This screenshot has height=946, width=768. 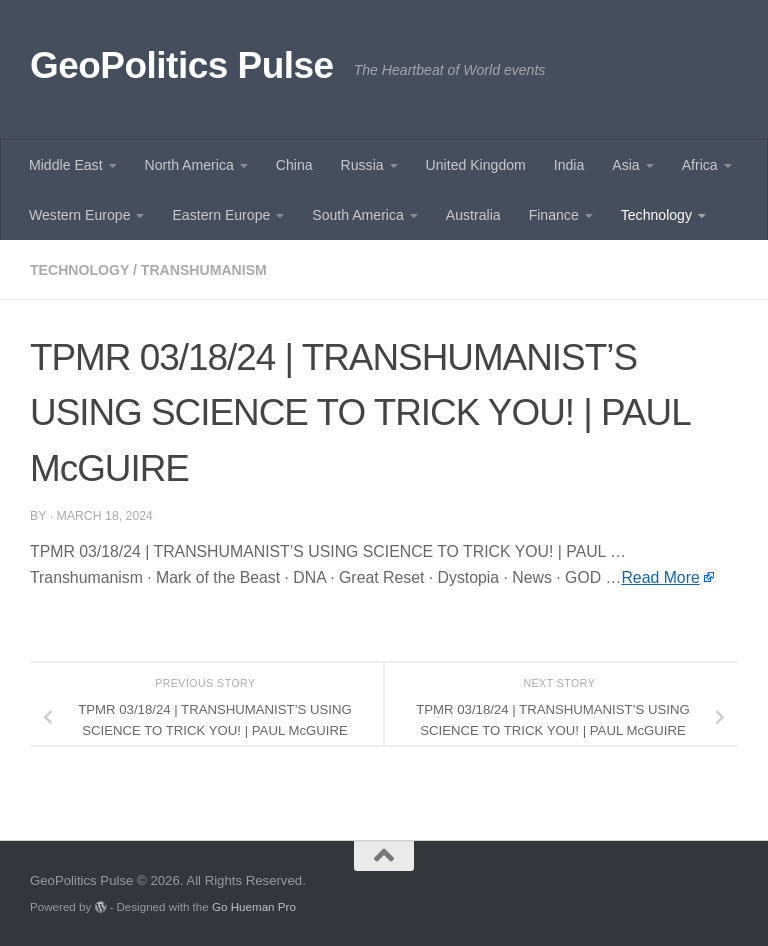 I want to click on Africa, so click(x=700, y=165).